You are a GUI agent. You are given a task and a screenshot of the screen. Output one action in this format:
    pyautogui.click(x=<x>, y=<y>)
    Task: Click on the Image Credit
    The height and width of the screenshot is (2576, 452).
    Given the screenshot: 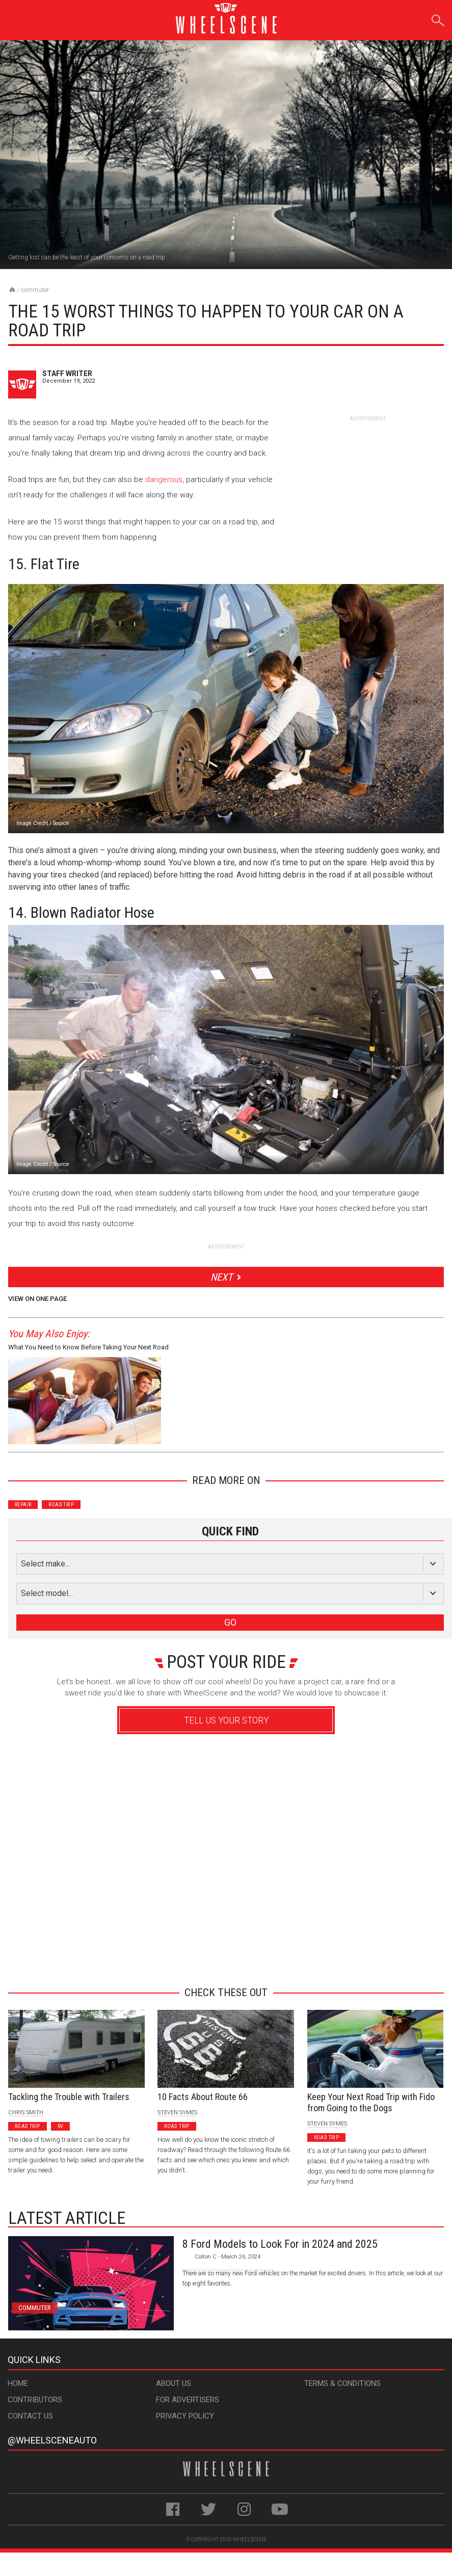 What is the action you would take?
    pyautogui.click(x=32, y=823)
    